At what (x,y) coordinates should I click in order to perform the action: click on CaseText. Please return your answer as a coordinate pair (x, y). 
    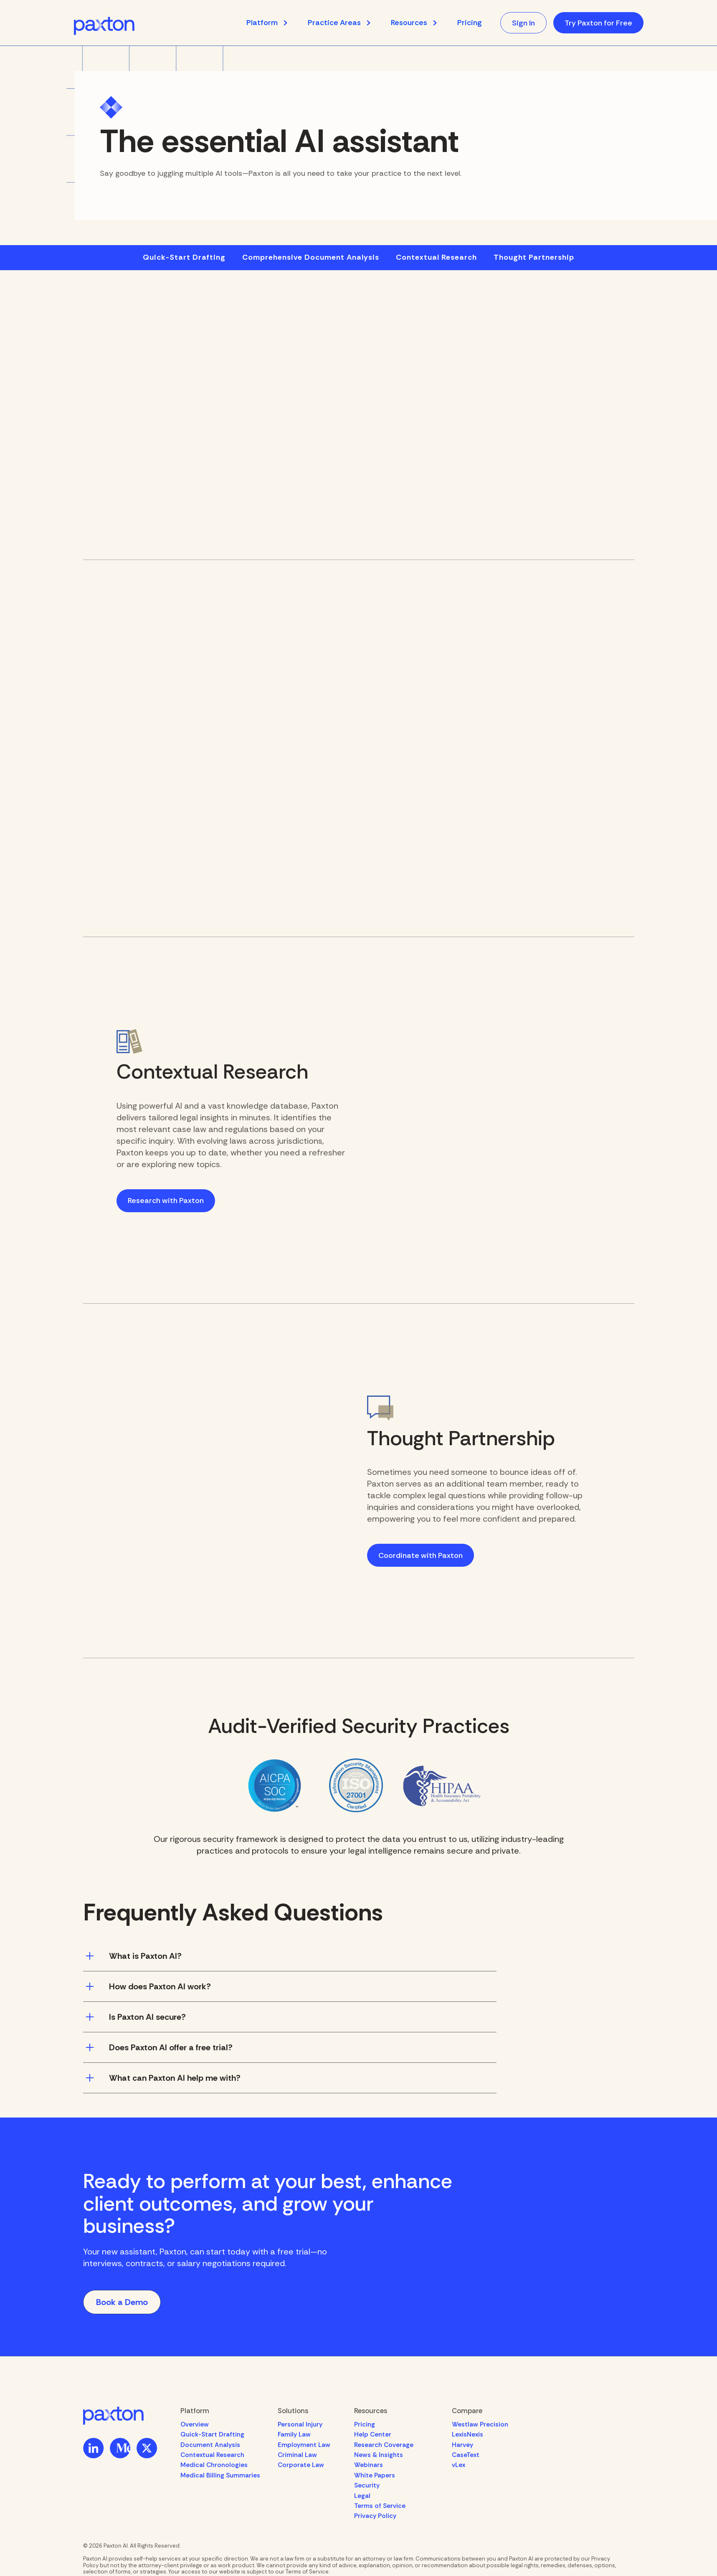
    Looking at the image, I should click on (465, 2455).